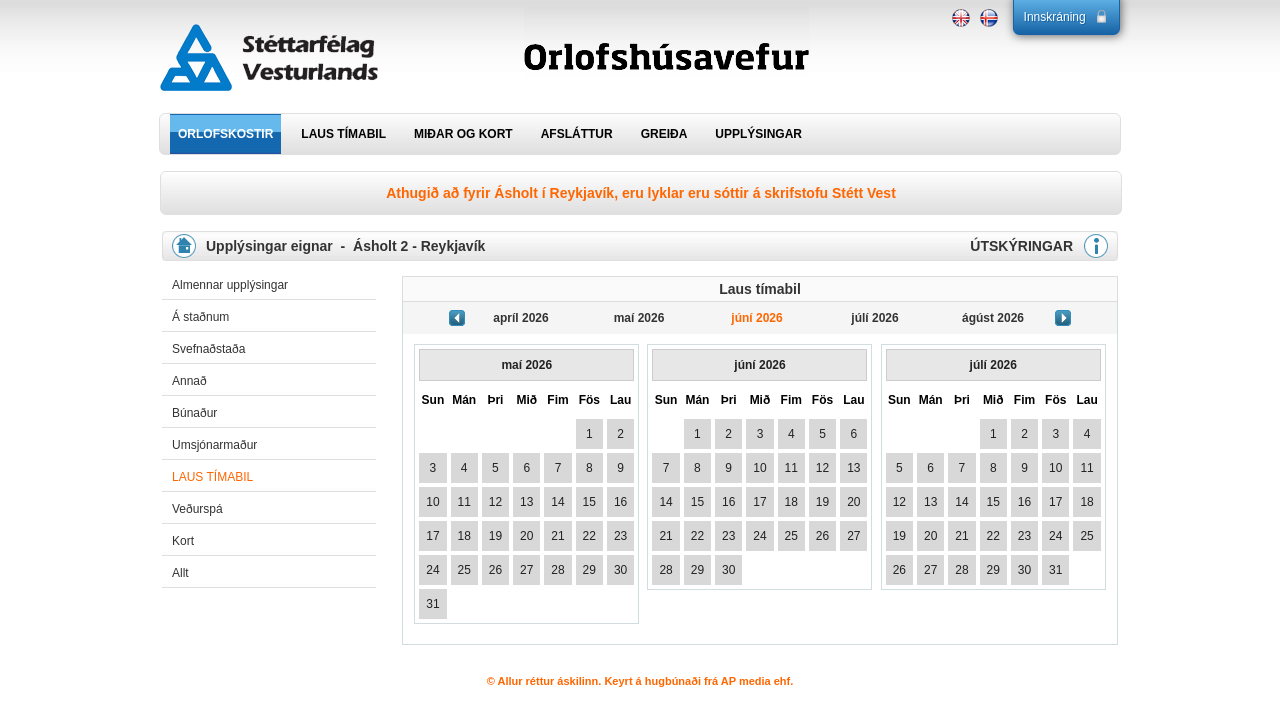 The image size is (1280, 720). Describe the element at coordinates (197, 509) in the screenshot. I see `Veðurspá` at that location.